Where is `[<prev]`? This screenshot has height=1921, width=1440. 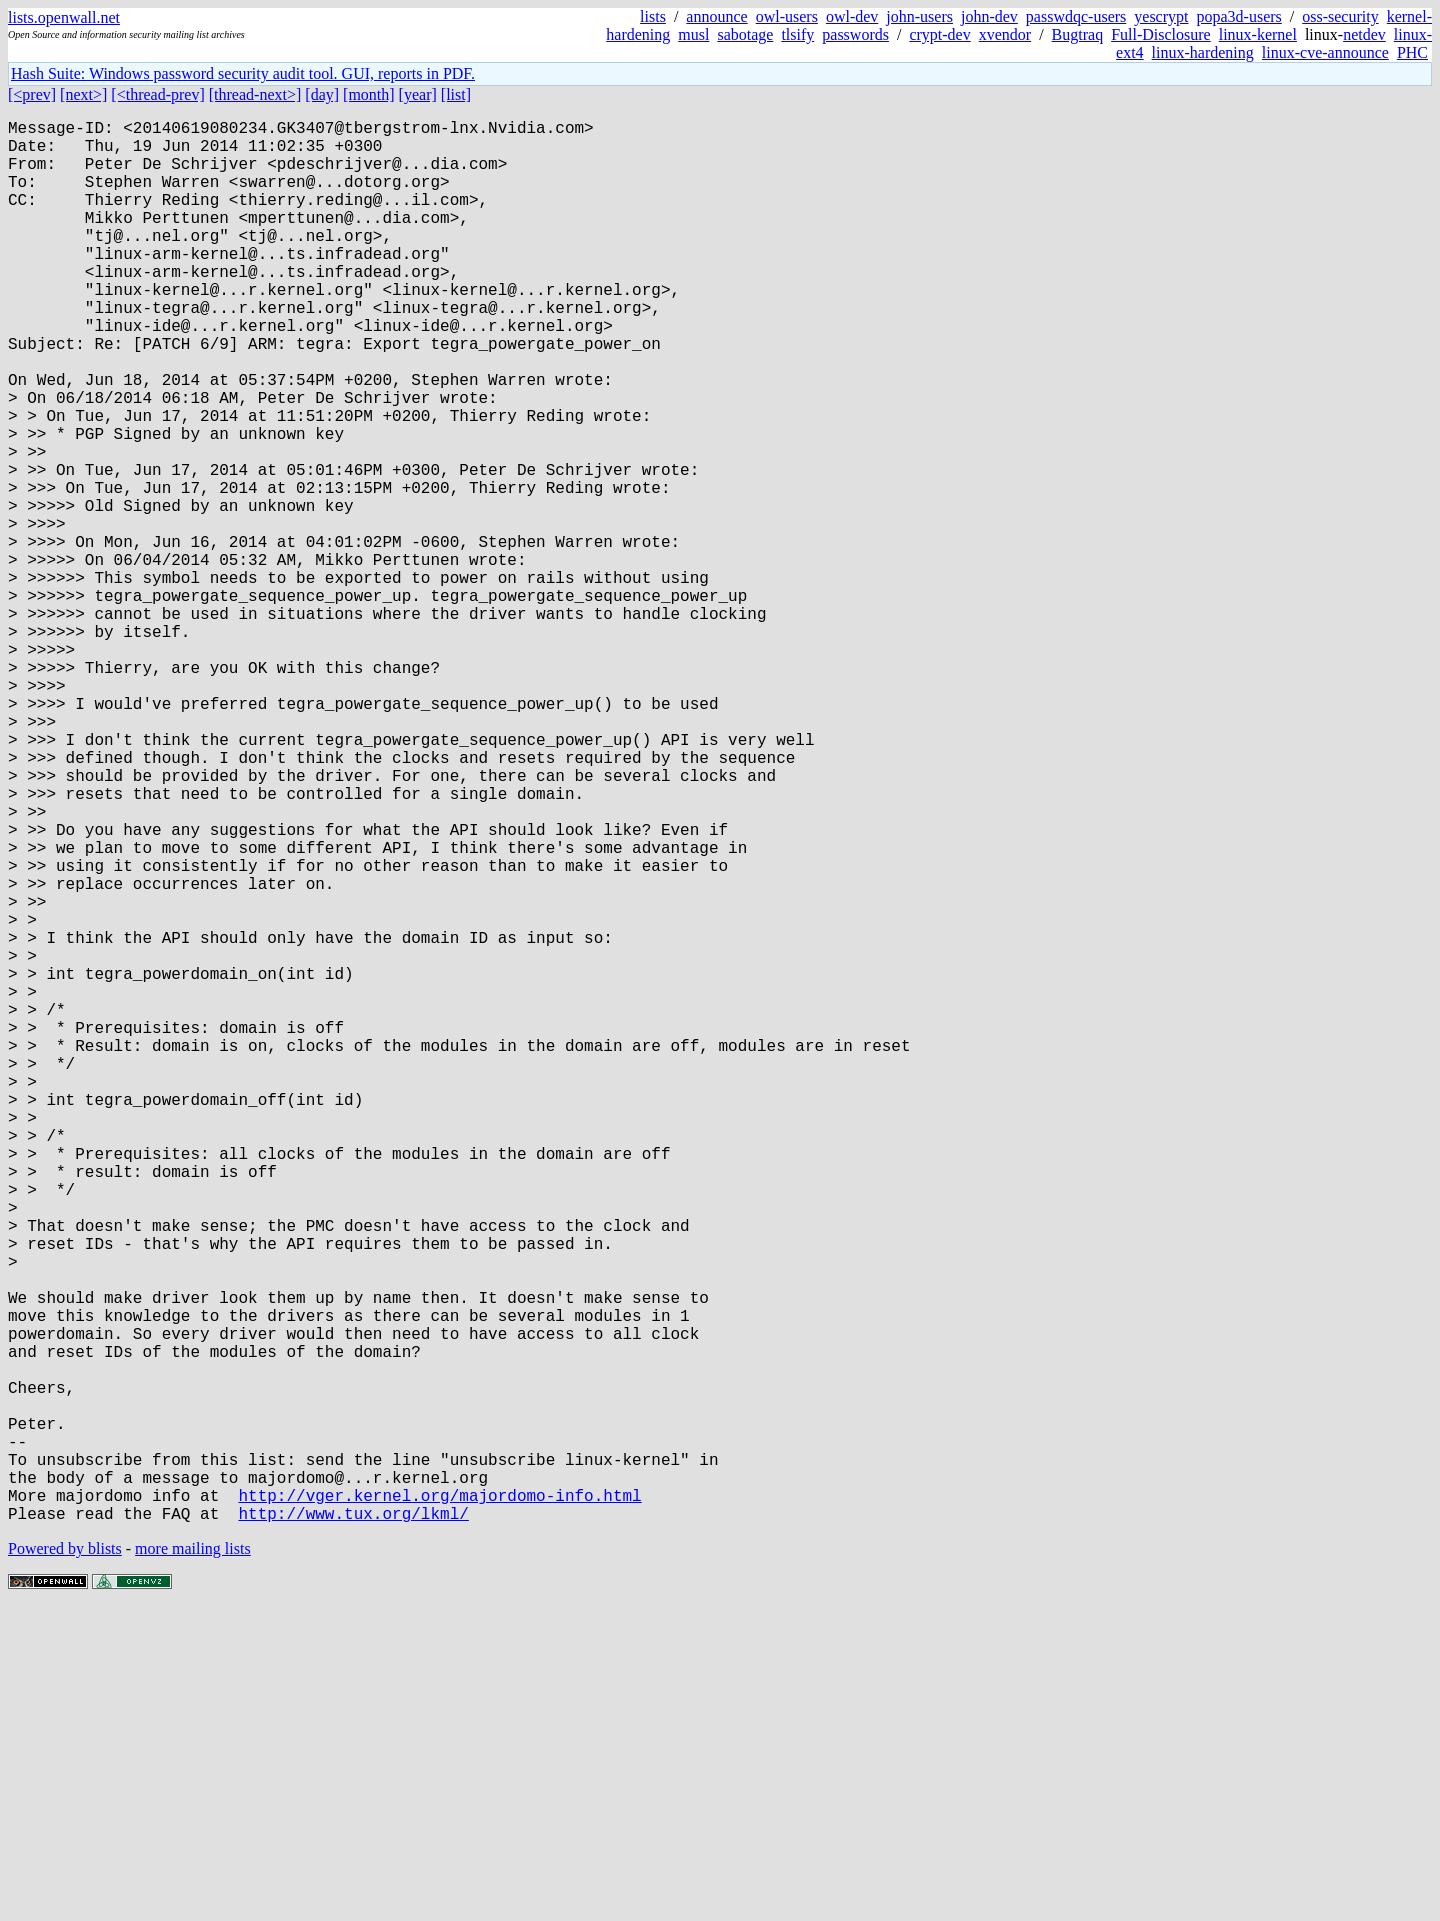 [<prev] is located at coordinates (32, 94).